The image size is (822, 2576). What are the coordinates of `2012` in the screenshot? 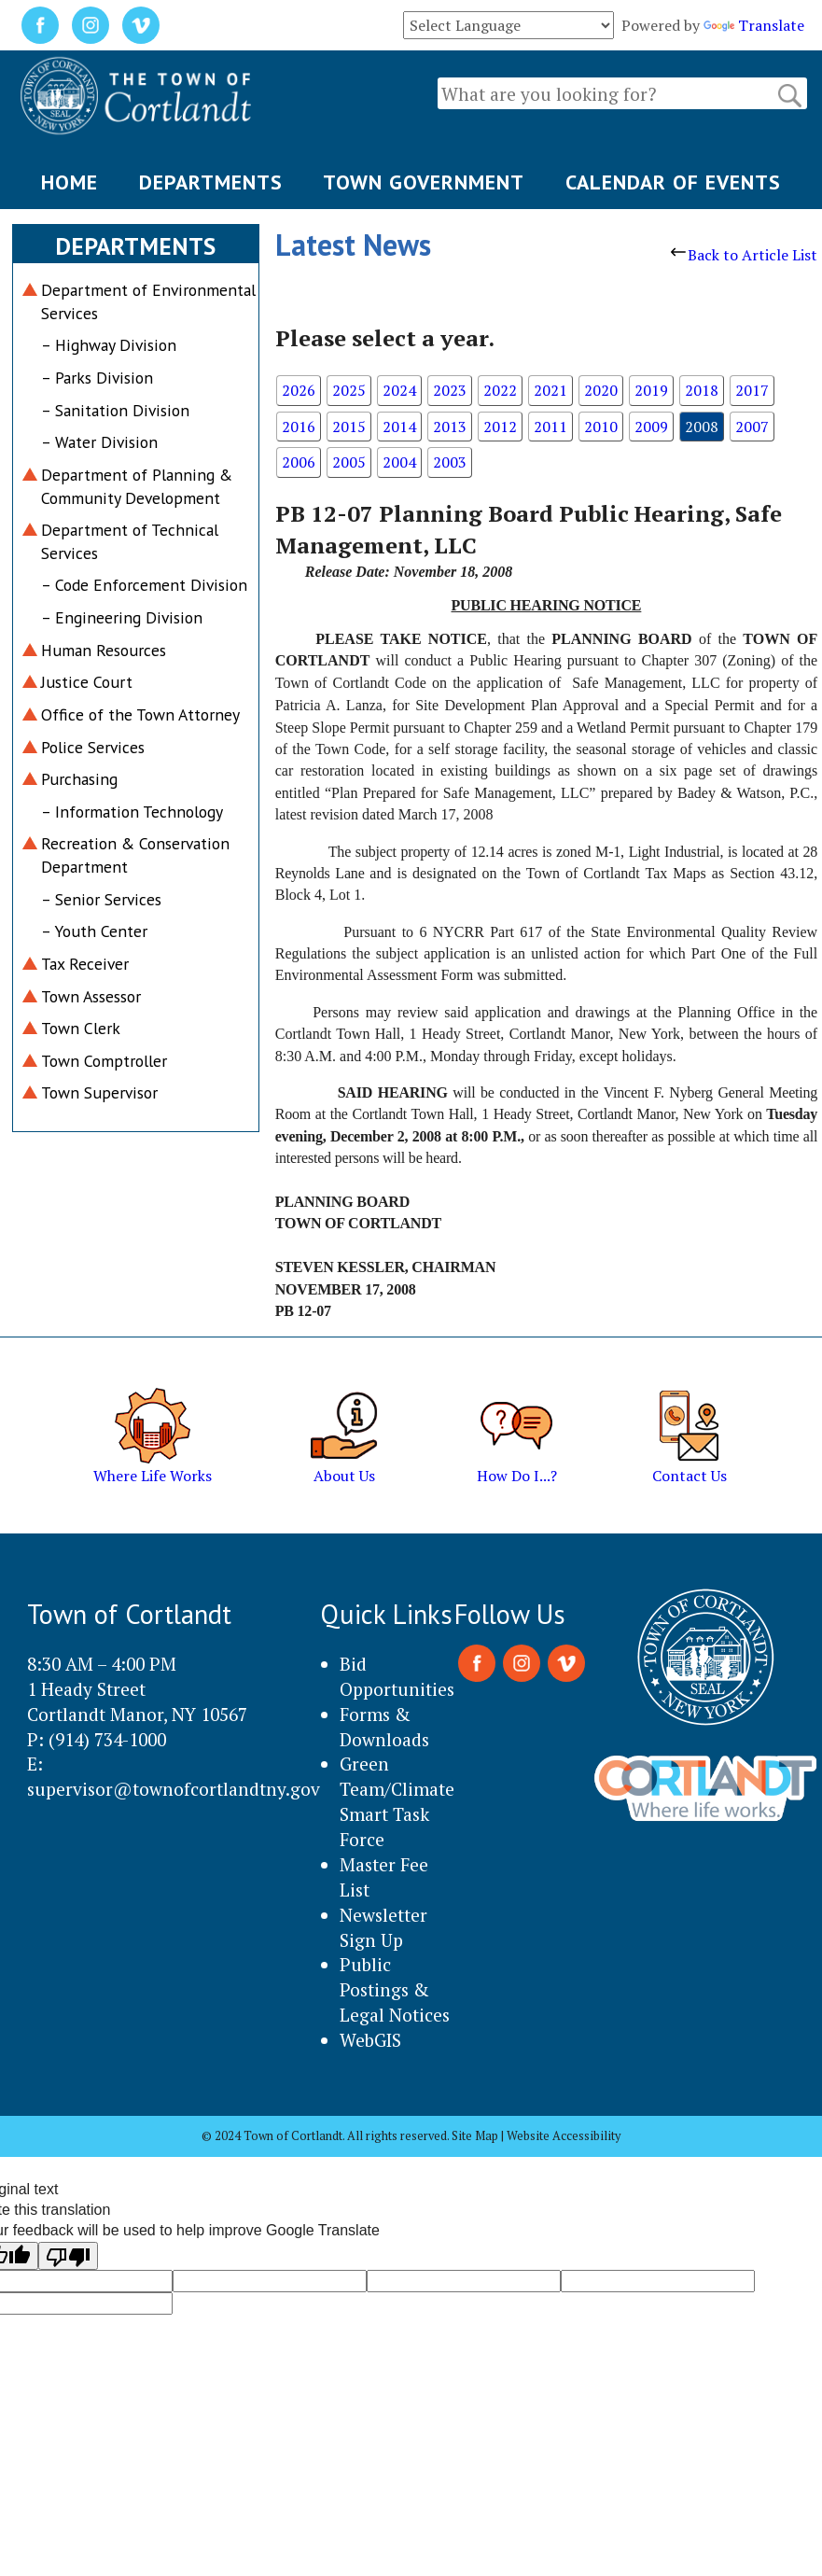 It's located at (500, 426).